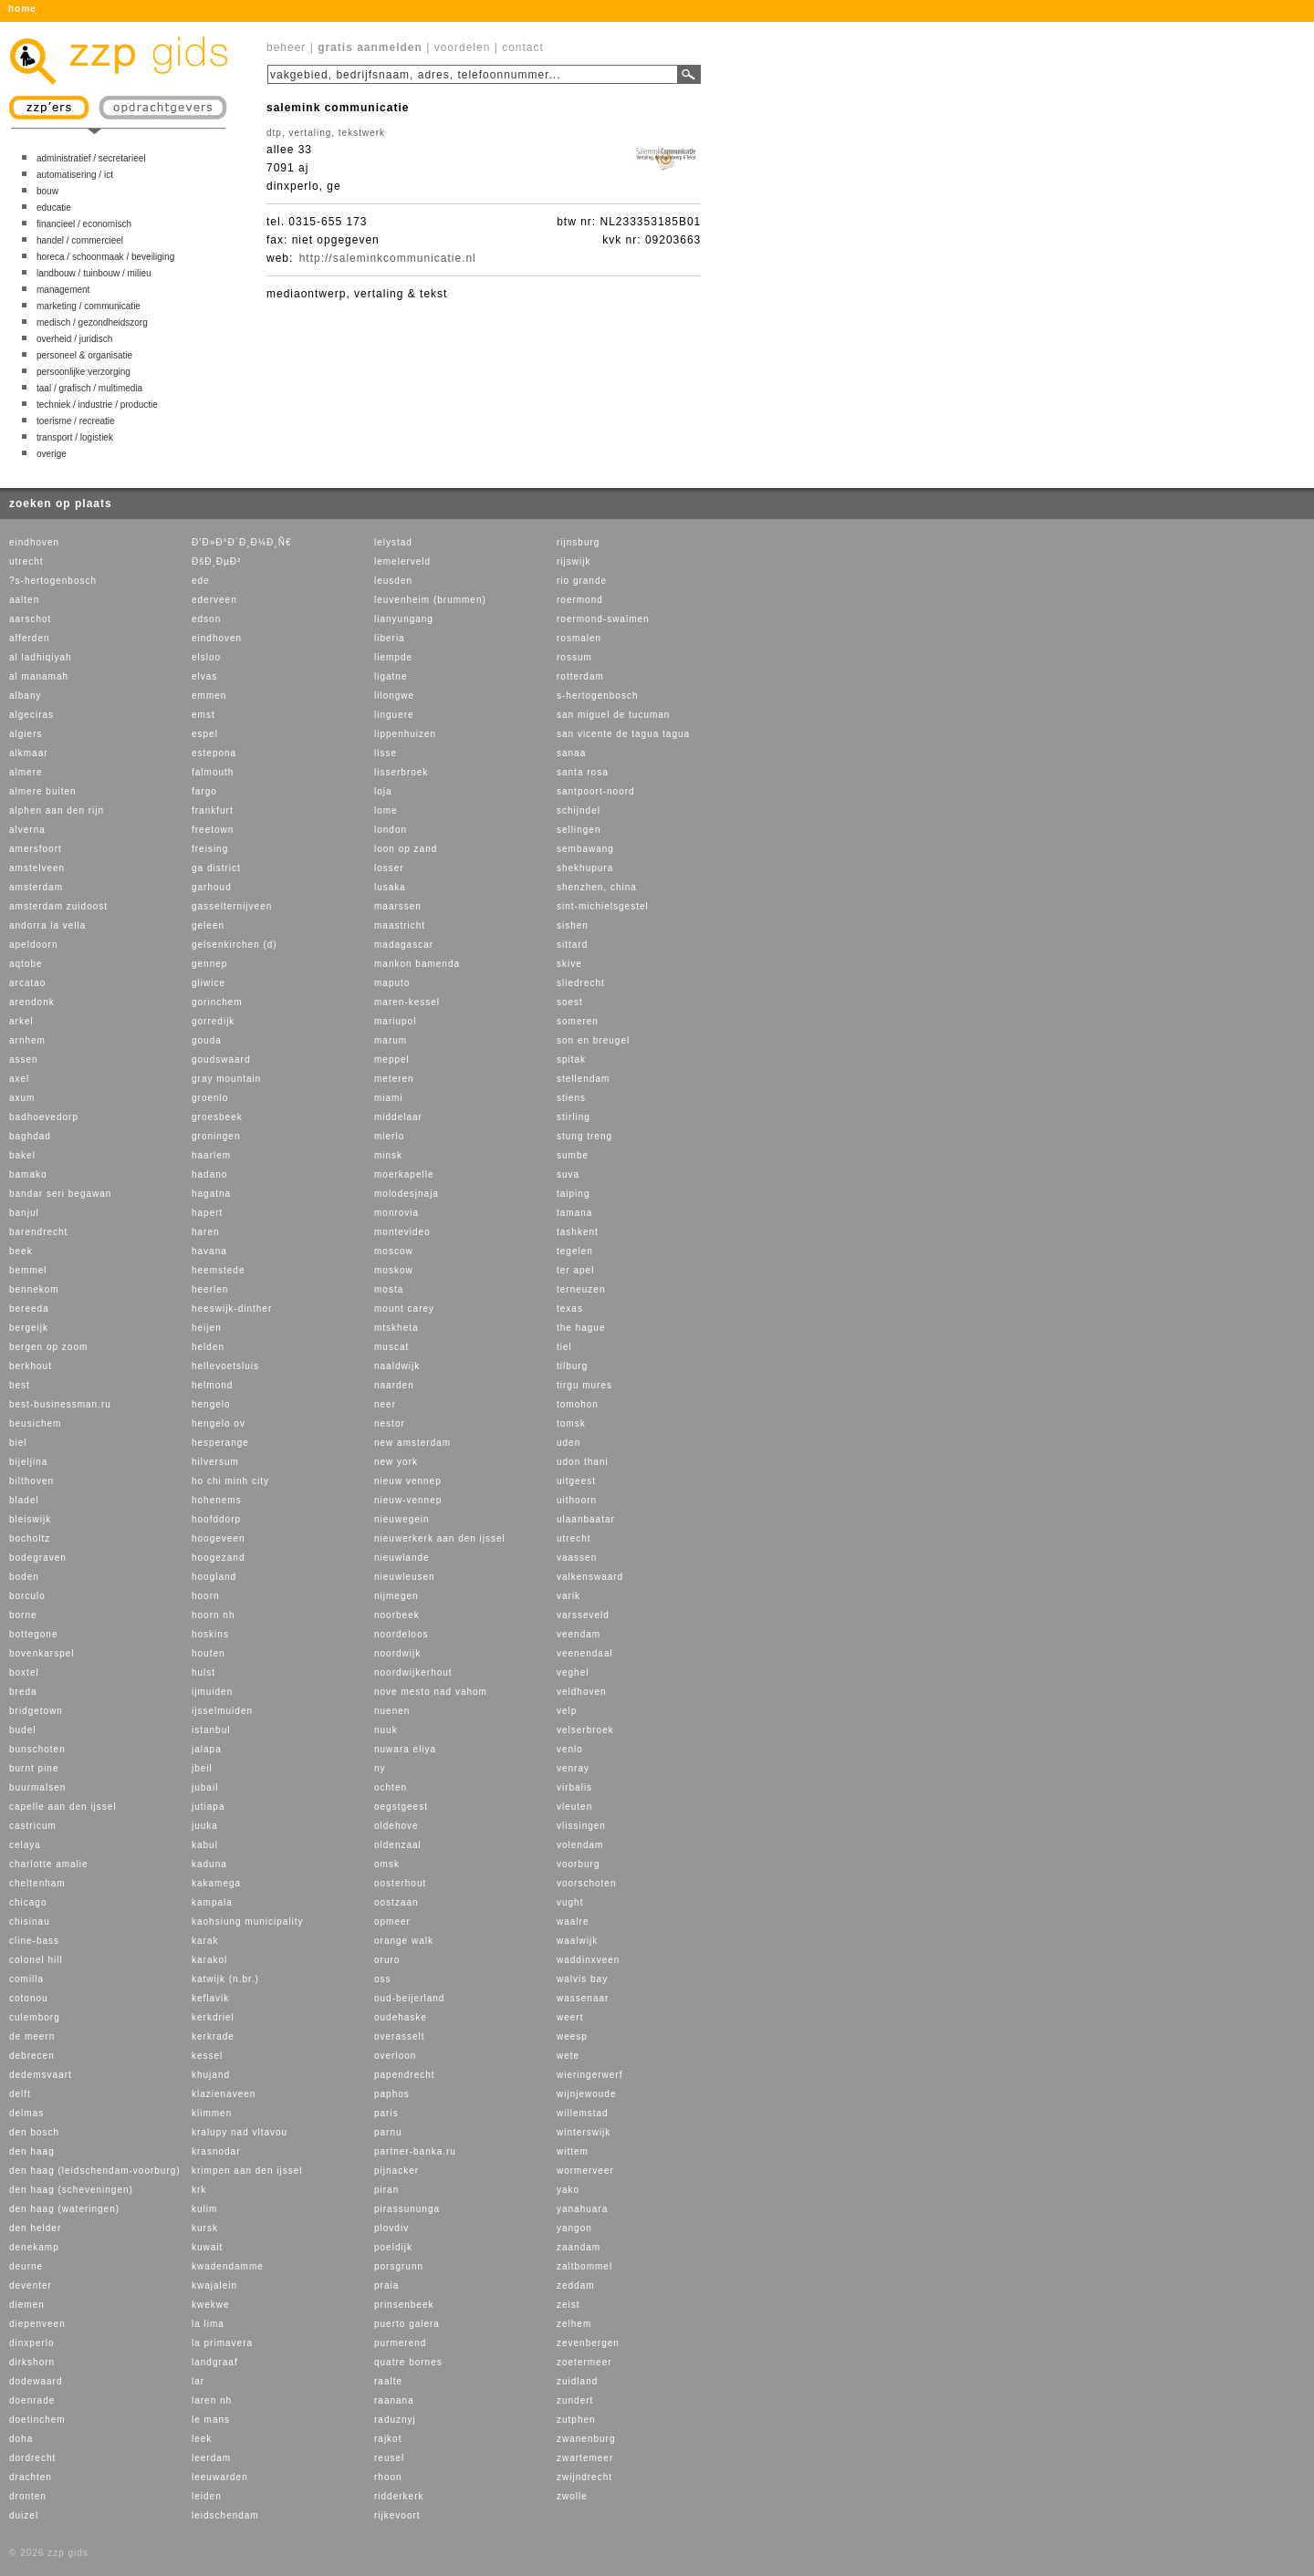 Image resolution: width=1314 pixels, height=2576 pixels. What do you see at coordinates (407, 2324) in the screenshot?
I see `puerto galera` at bounding box center [407, 2324].